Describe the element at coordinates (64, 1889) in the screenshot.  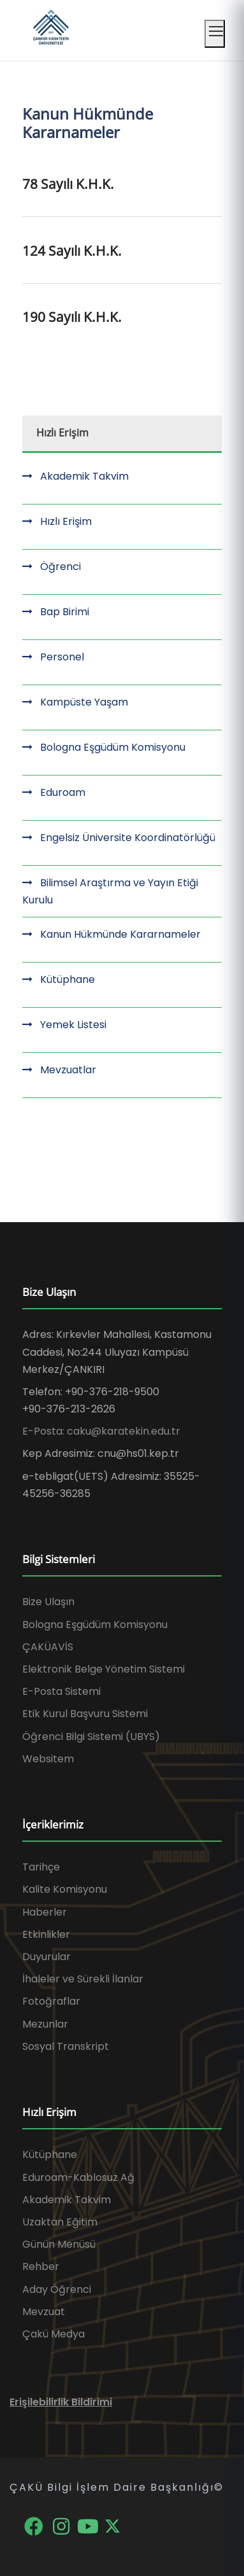
I see `Kalite Komisyonu` at that location.